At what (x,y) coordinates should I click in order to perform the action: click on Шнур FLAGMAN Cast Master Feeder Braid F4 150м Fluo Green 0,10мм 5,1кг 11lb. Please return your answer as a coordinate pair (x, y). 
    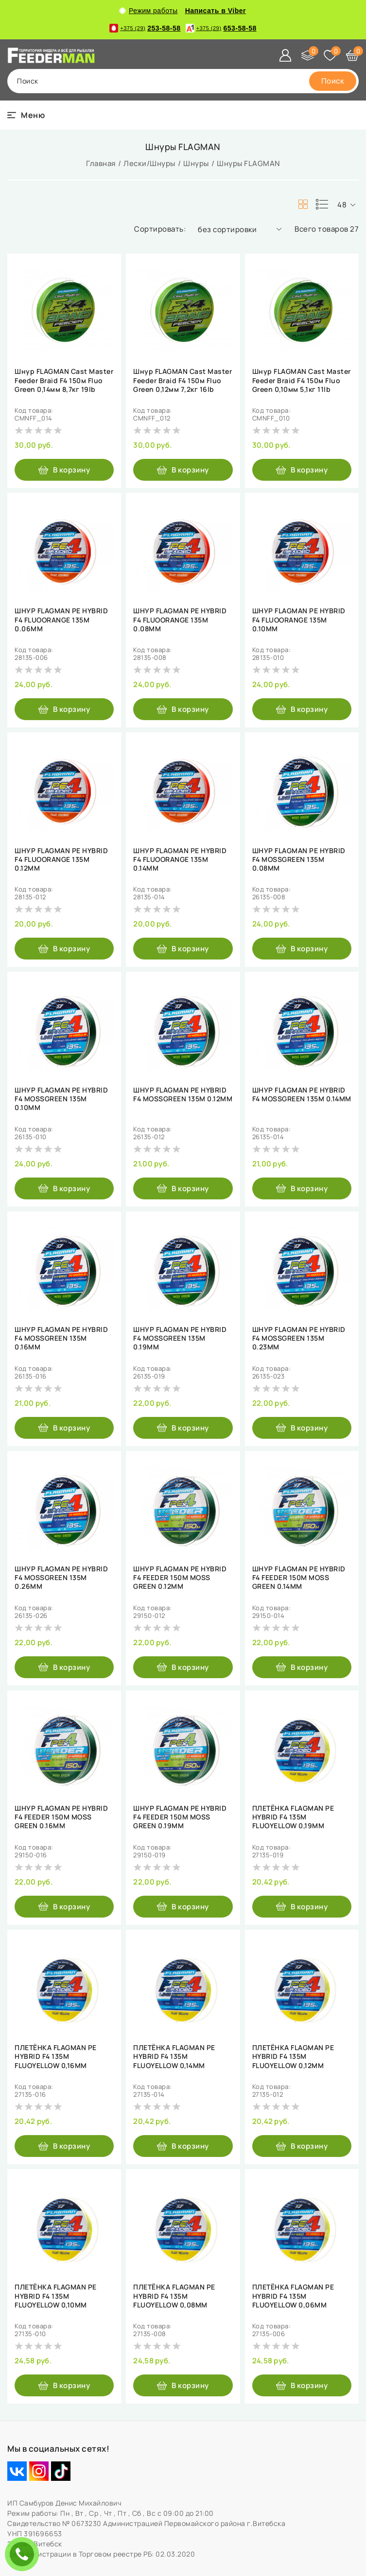
    Looking at the image, I should click on (301, 380).